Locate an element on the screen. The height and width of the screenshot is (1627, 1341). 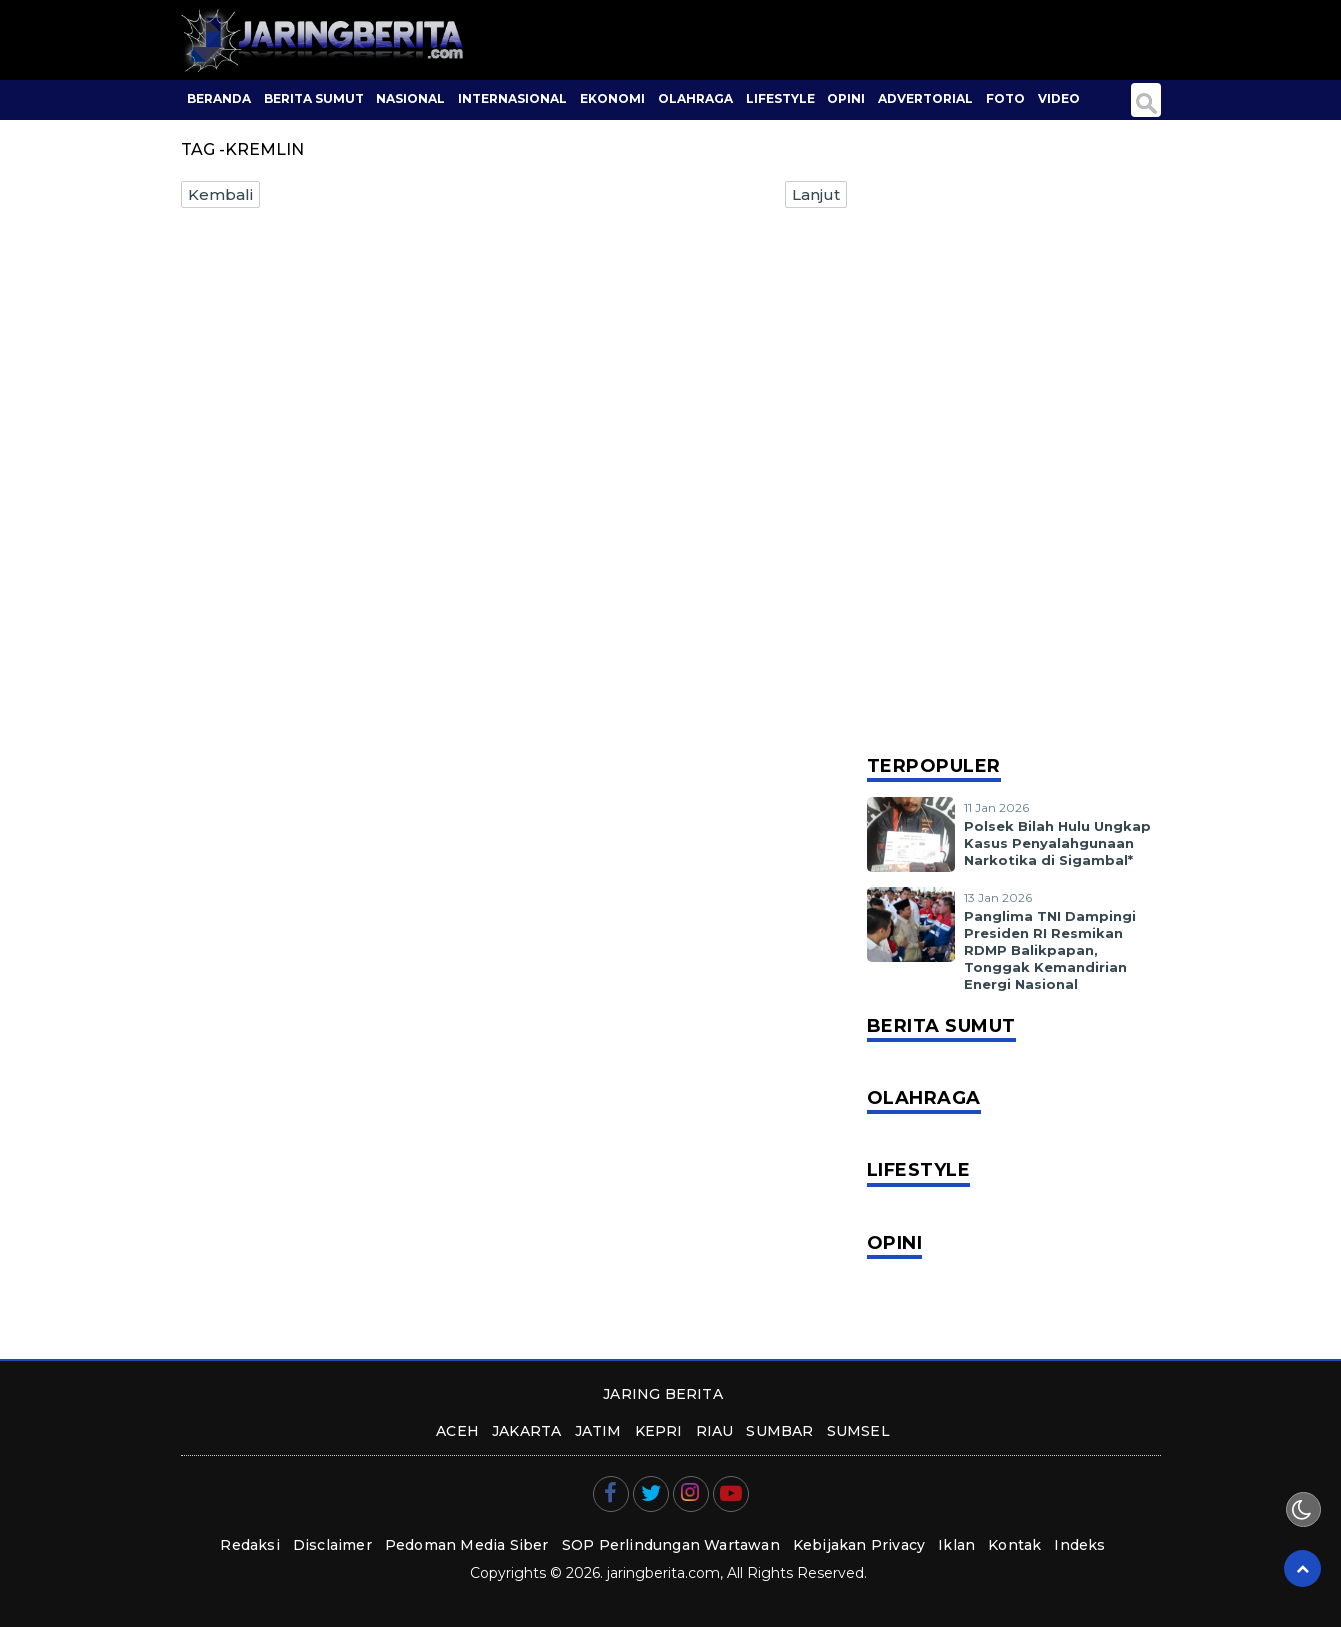
Pedoman Media Siber is located at coordinates (467, 1545).